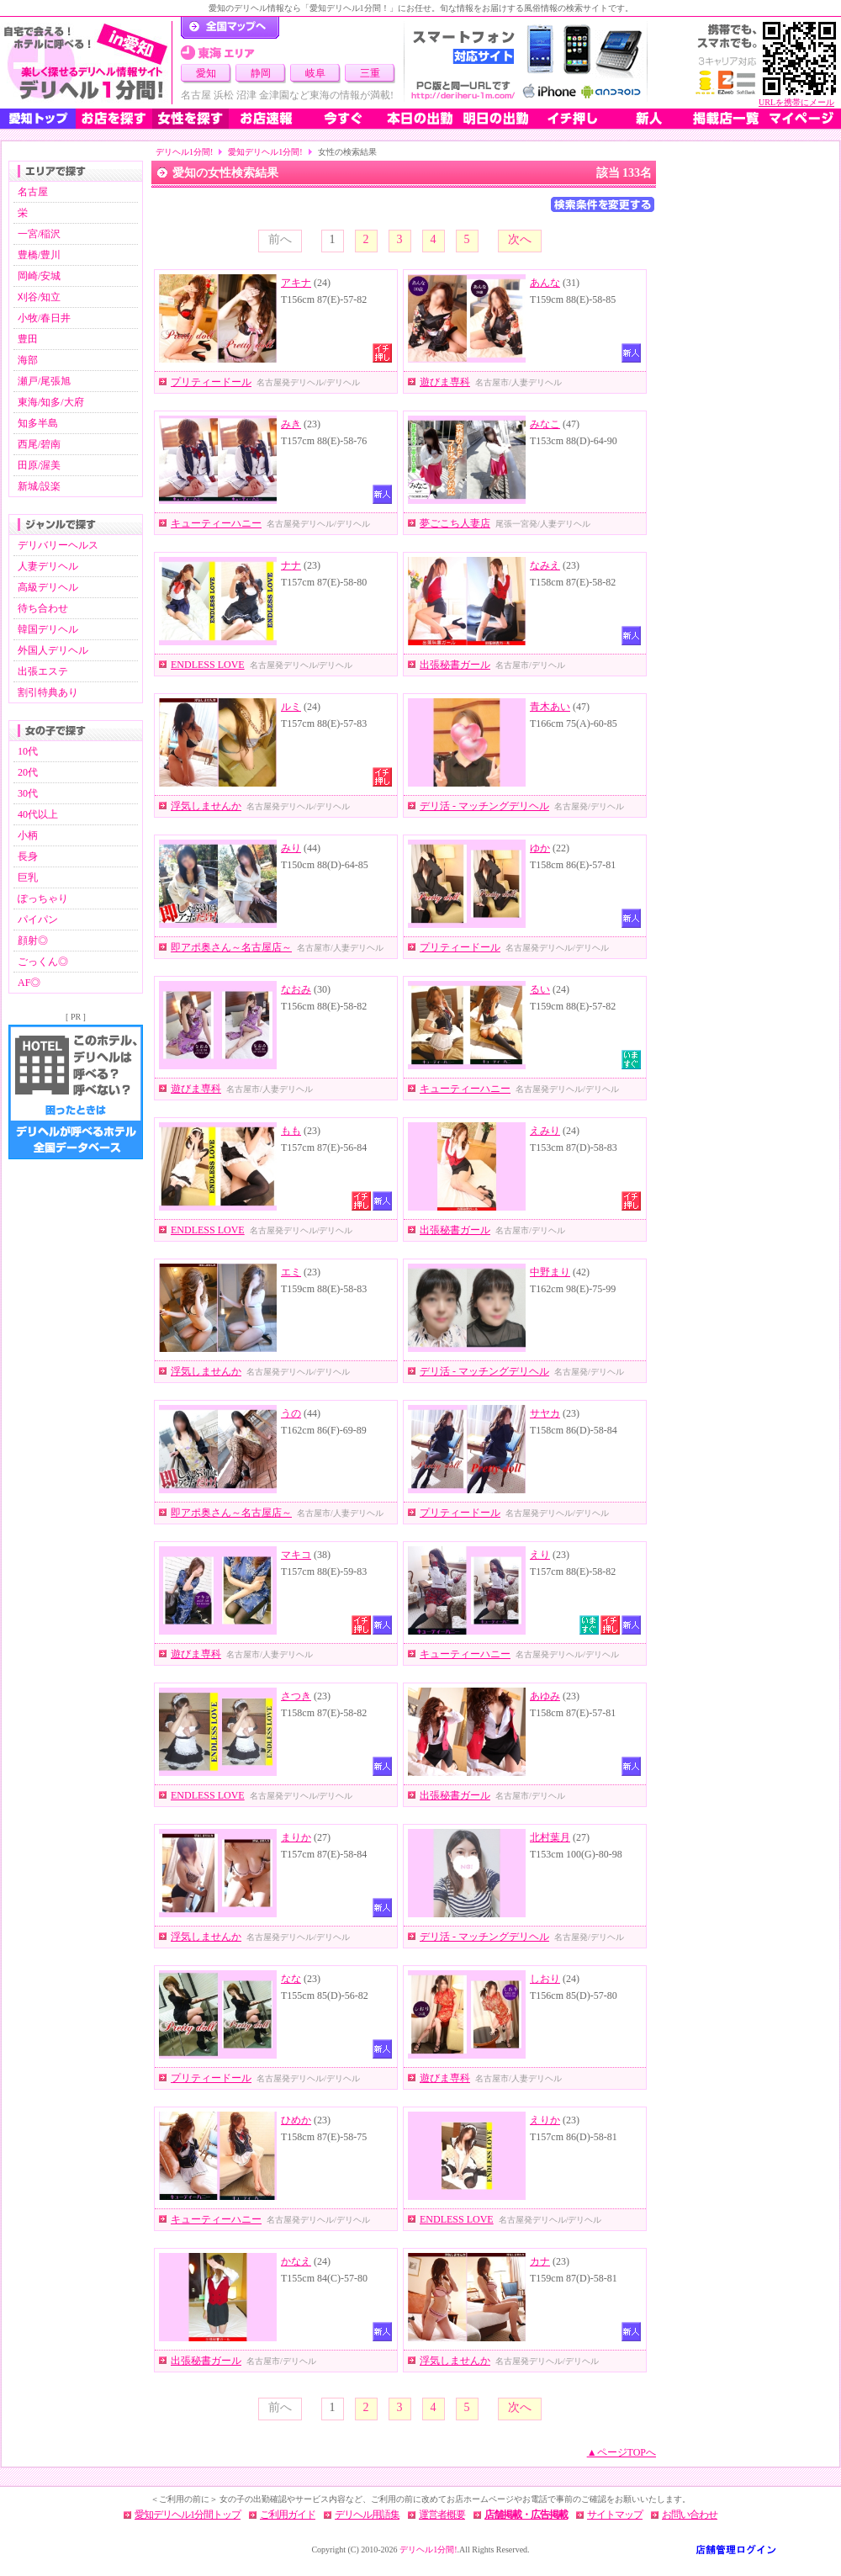 The width and height of the screenshot is (841, 2576). What do you see at coordinates (48, 692) in the screenshot?
I see `割引特典あり` at bounding box center [48, 692].